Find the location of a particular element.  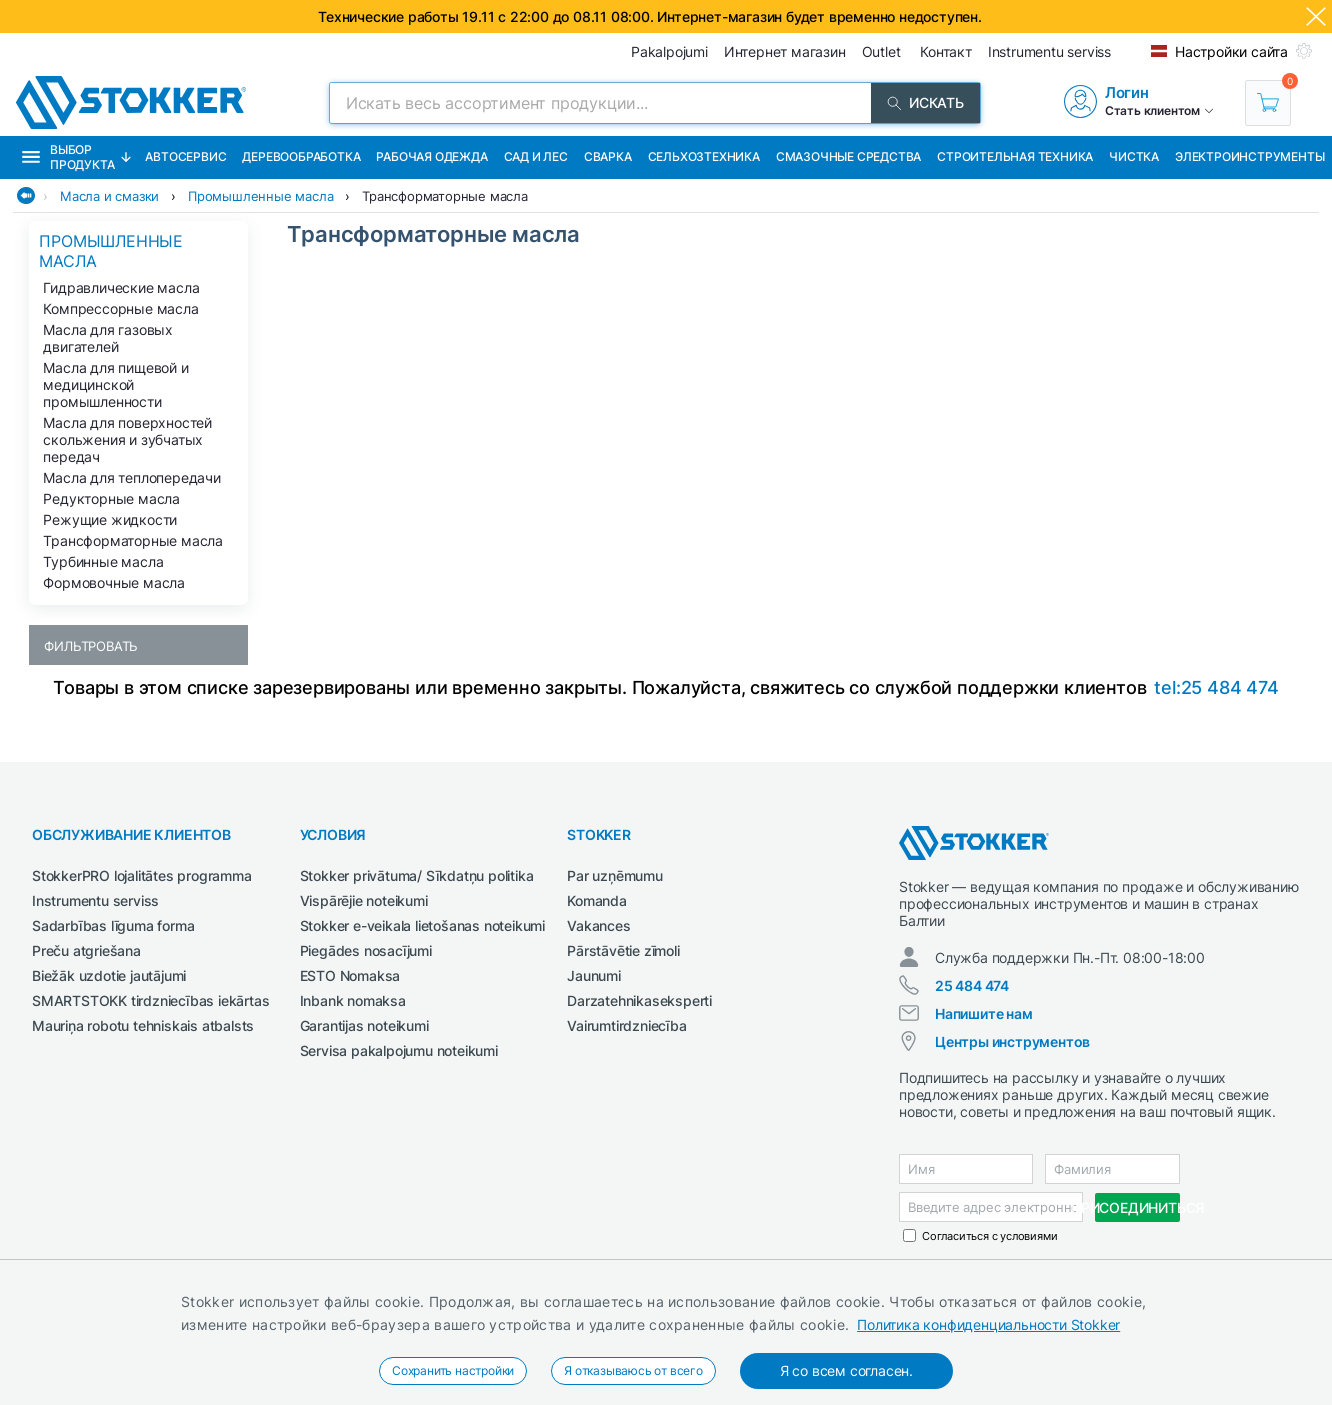

Центры инструментов is located at coordinates (1012, 1041).